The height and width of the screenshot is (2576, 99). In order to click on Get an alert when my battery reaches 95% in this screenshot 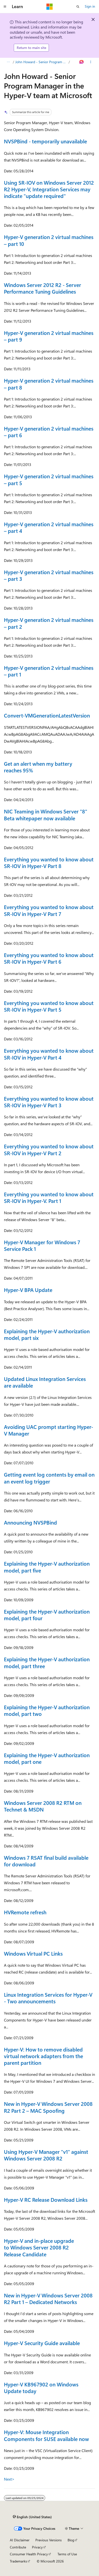, I will do `click(38, 767)`.